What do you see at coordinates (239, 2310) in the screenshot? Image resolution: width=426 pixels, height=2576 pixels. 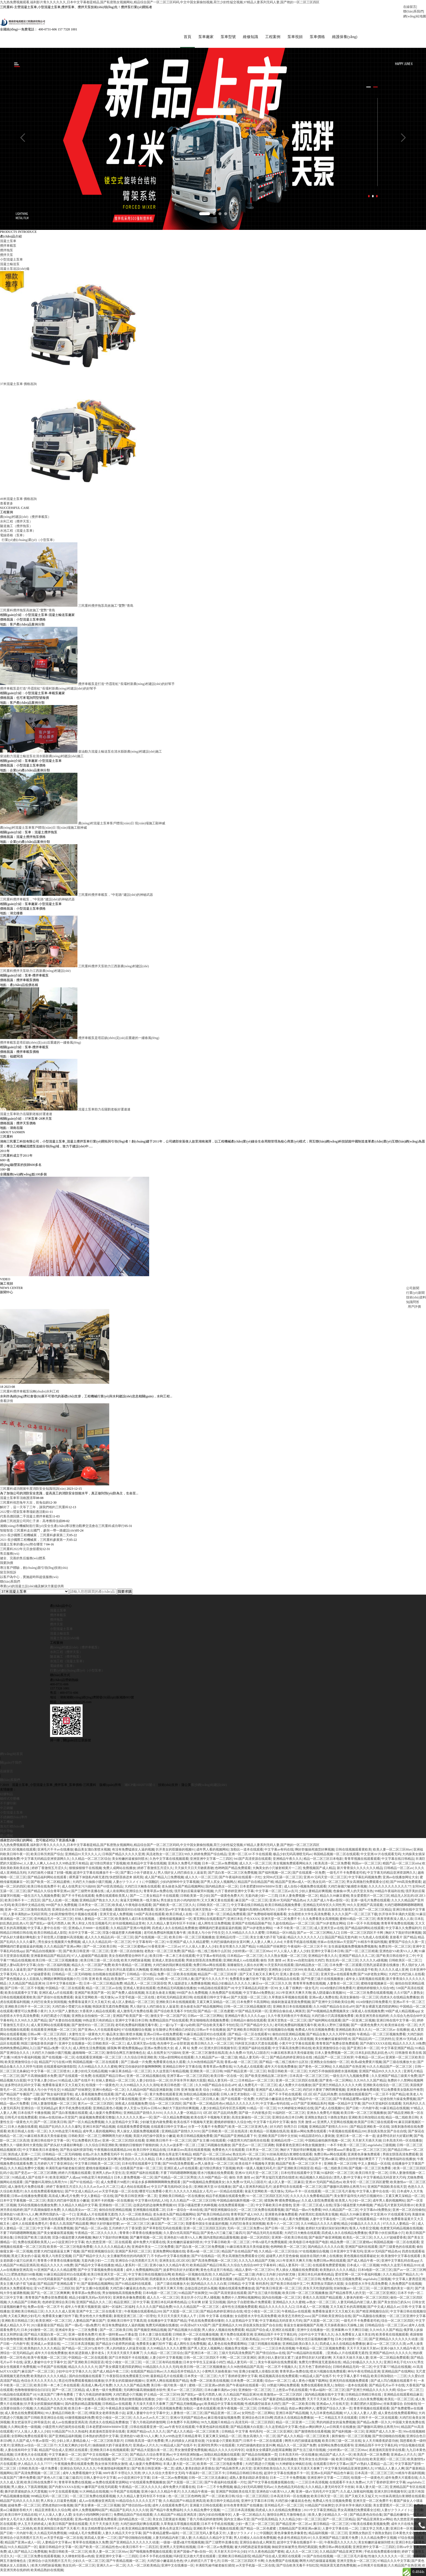 I see `成年性生活视频免费观看` at bounding box center [239, 2310].